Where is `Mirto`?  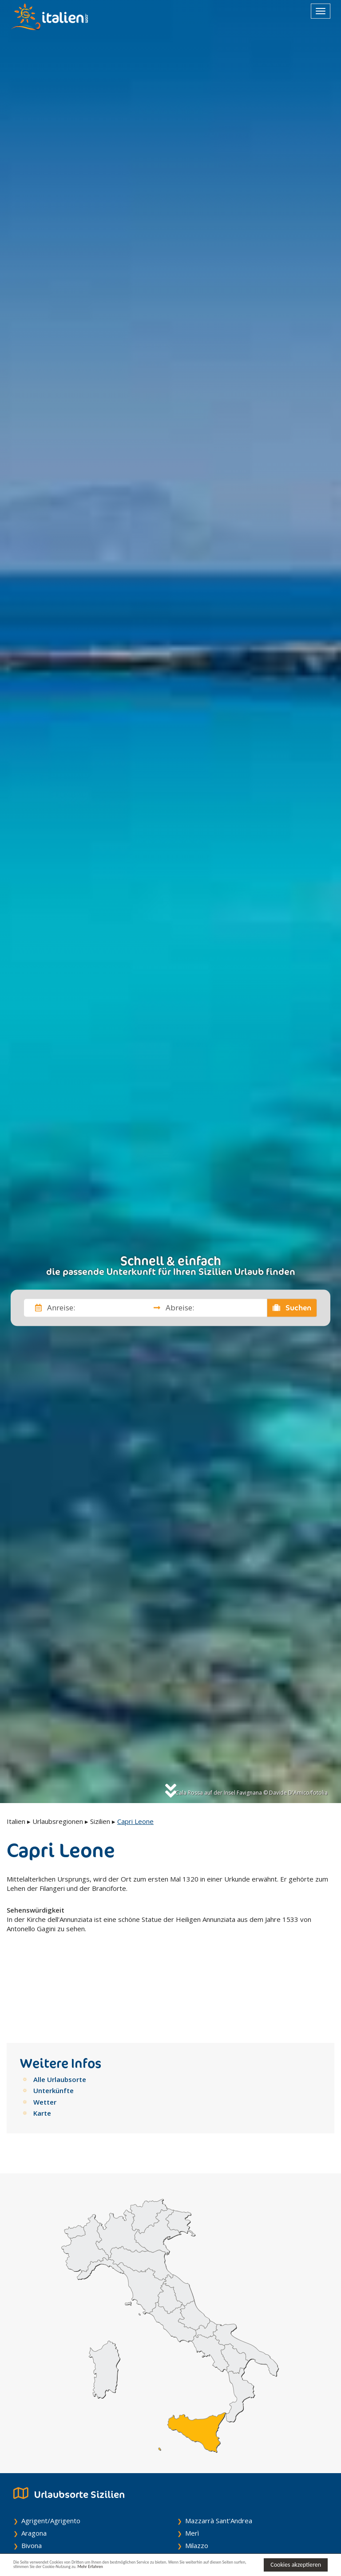
Mirto is located at coordinates (193, 2499).